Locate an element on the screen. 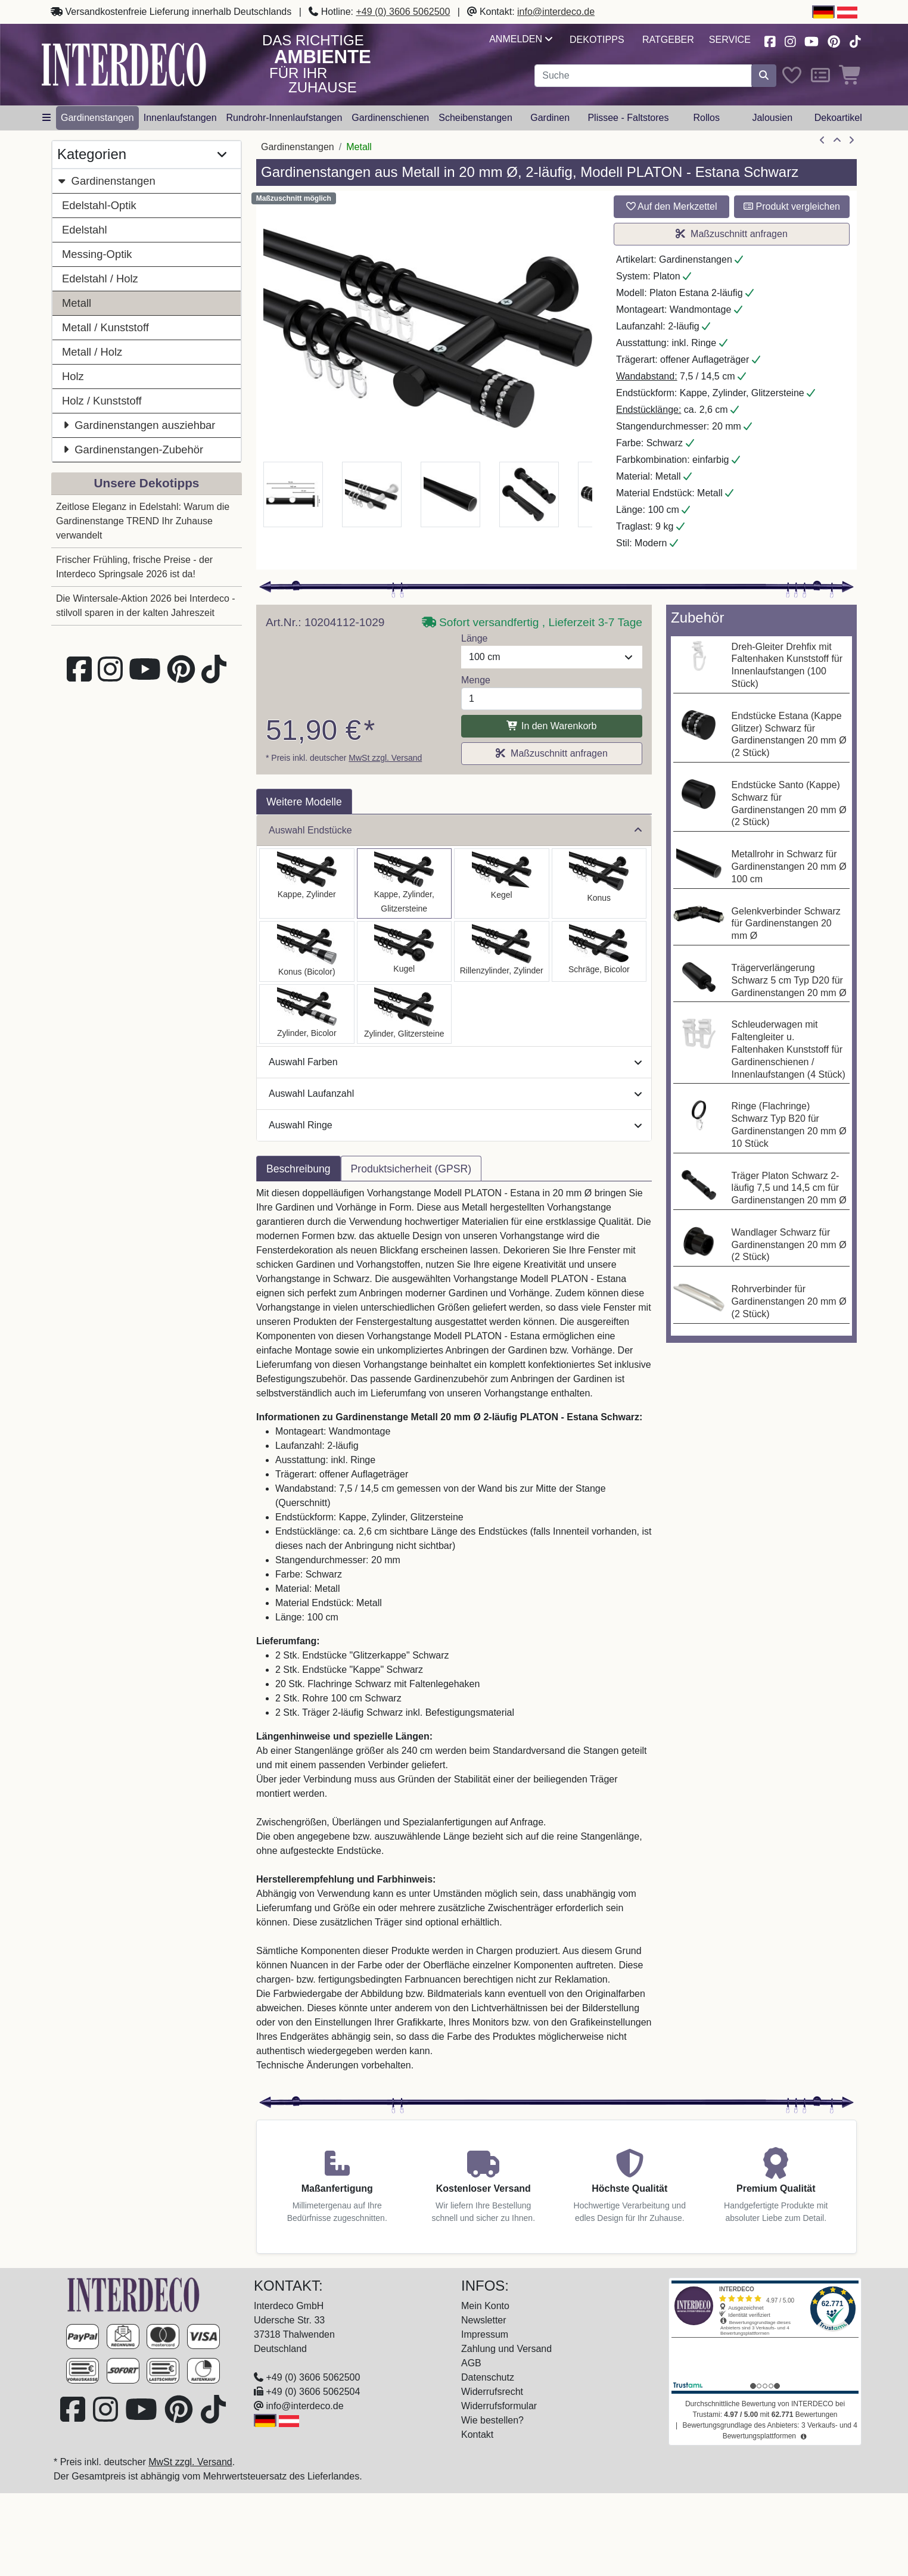 The height and width of the screenshot is (2576, 908). AGB is located at coordinates (471, 2363).